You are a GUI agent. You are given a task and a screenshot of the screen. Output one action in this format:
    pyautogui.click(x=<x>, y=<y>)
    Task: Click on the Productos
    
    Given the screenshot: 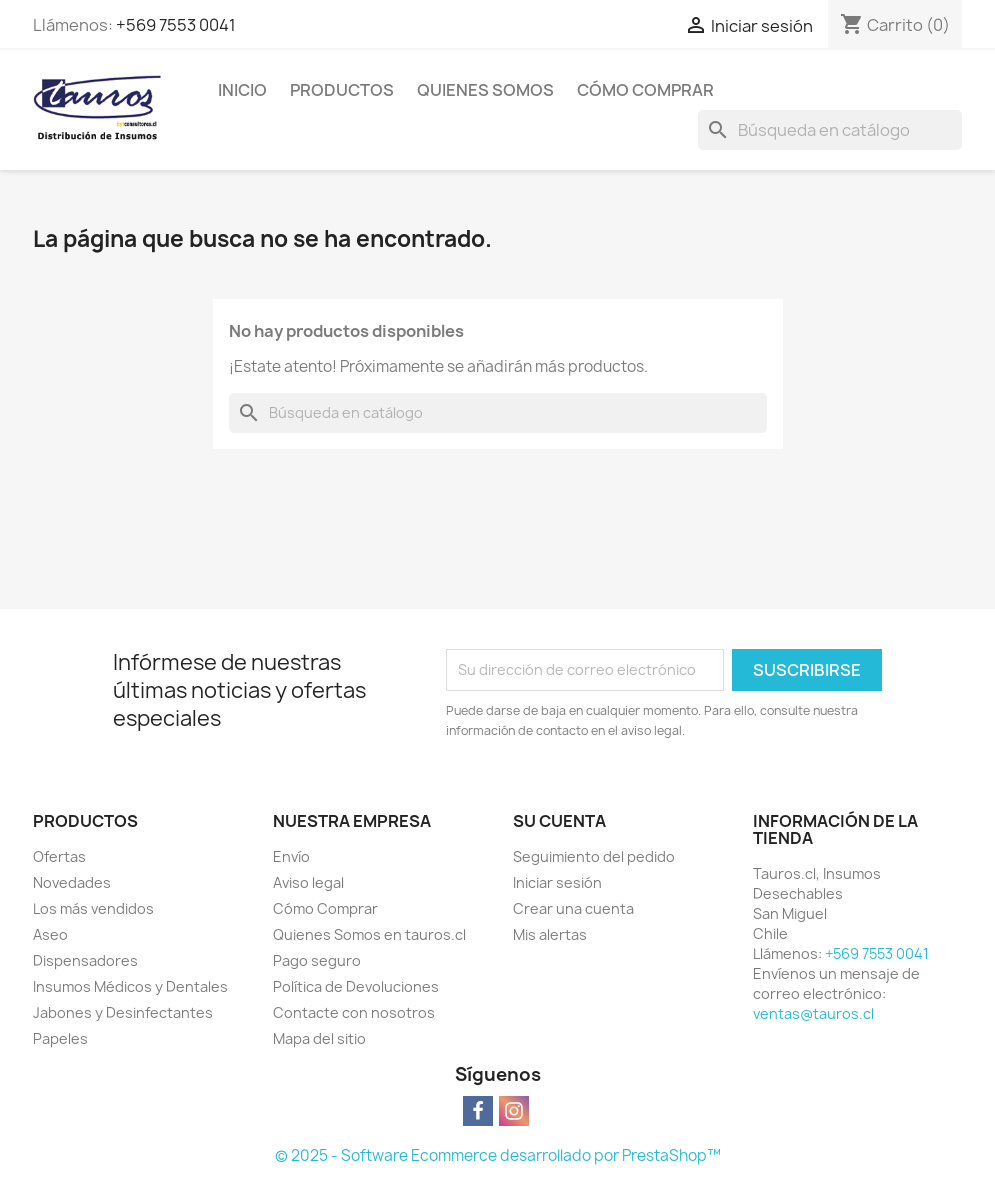 What is the action you would take?
    pyautogui.click(x=342, y=90)
    